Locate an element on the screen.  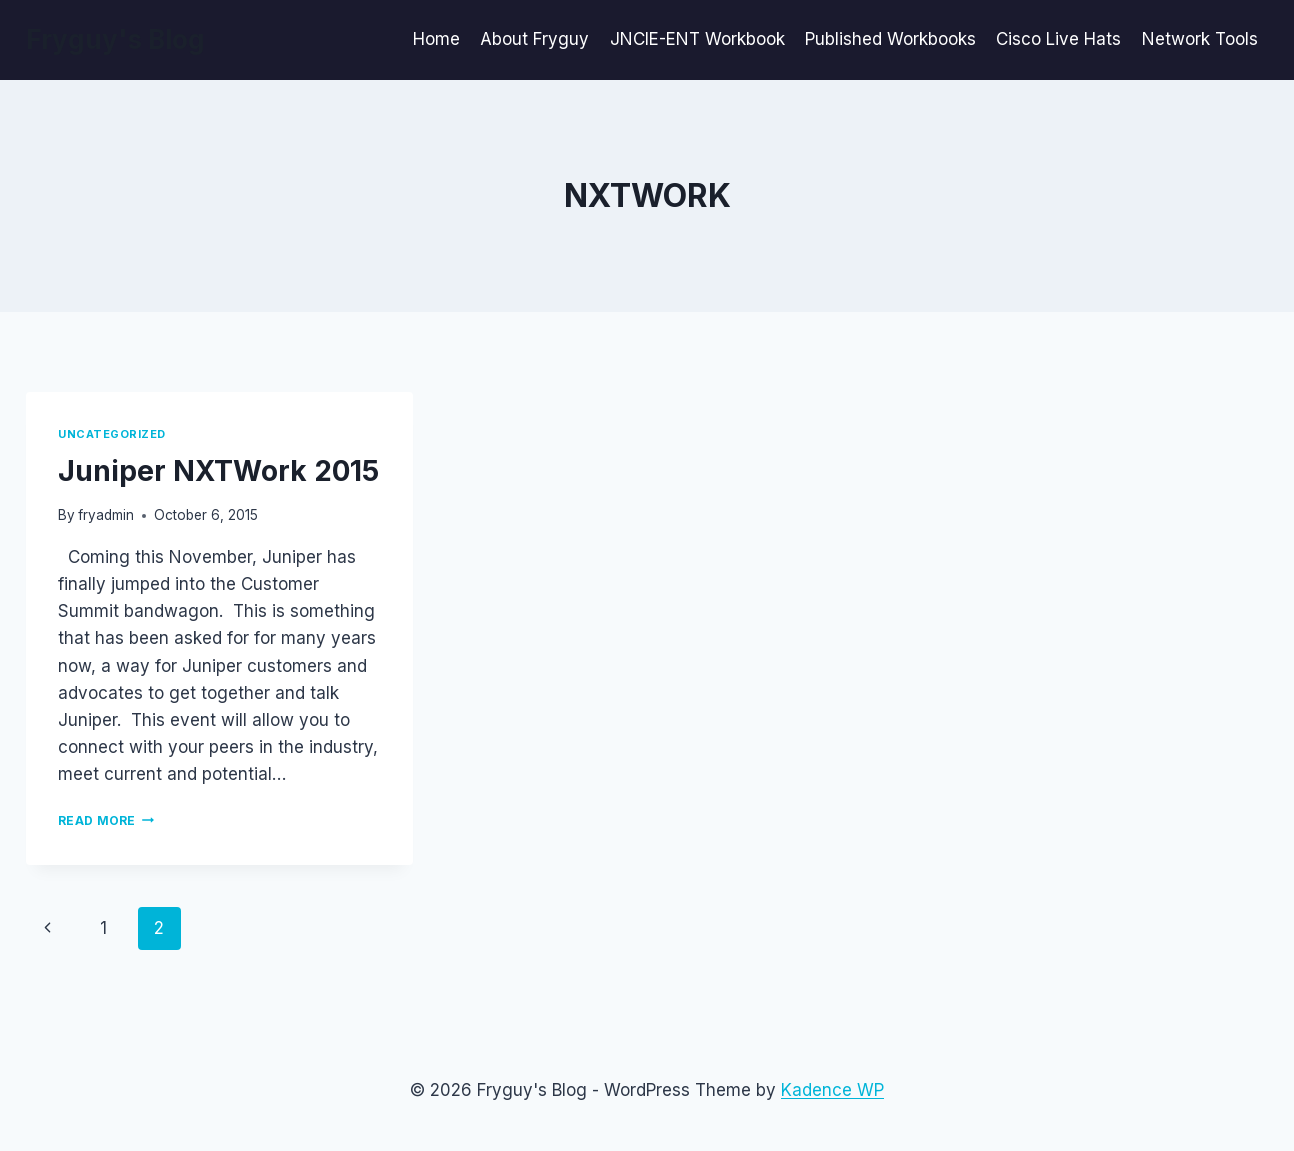
JNCIE-ENT Workbook is located at coordinates (697, 39).